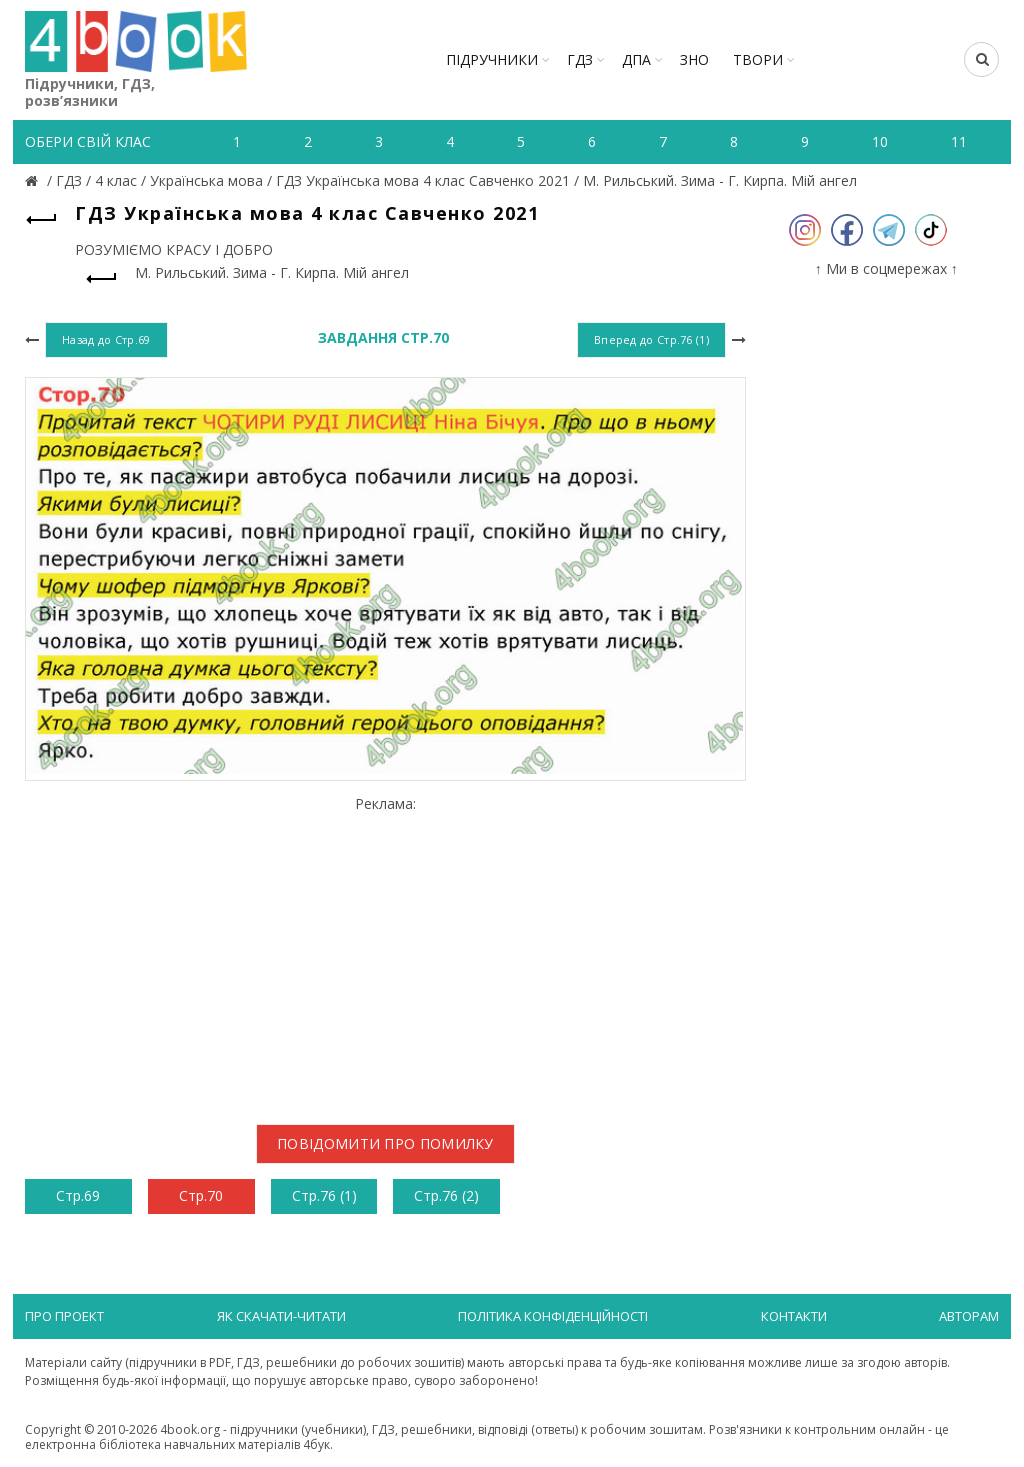 The height and width of the screenshot is (1467, 1024). I want to click on ТВОРИ, so click(758, 59).